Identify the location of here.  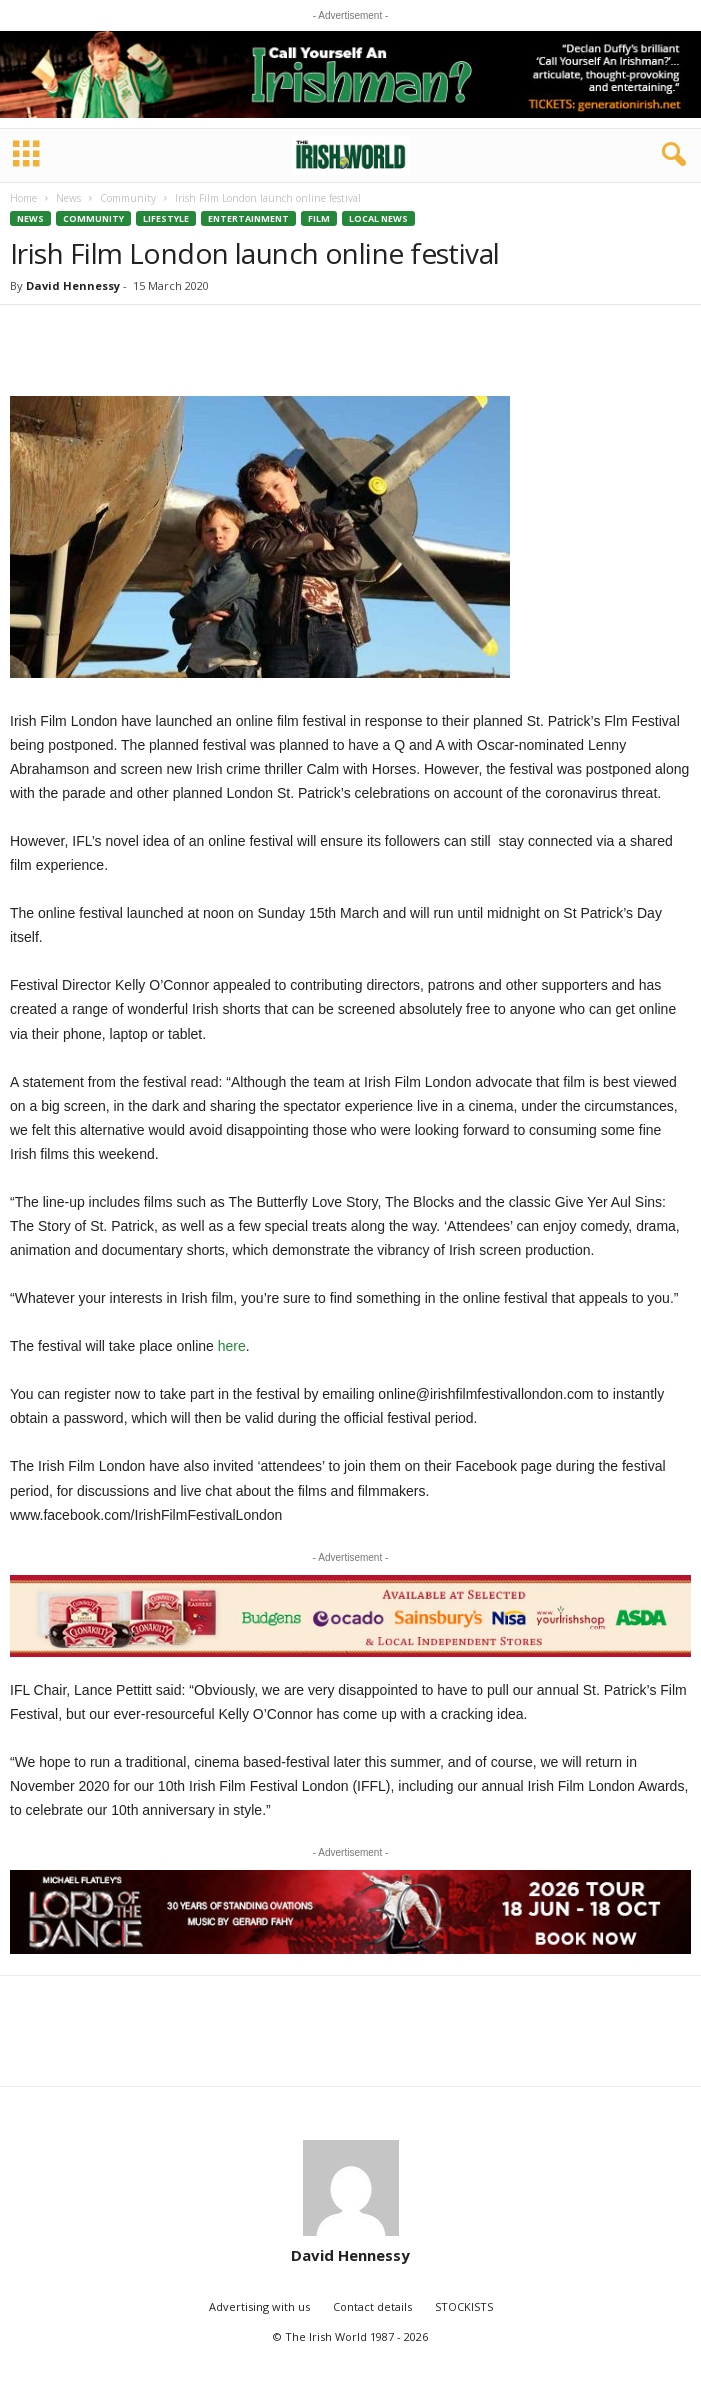
(232, 1346).